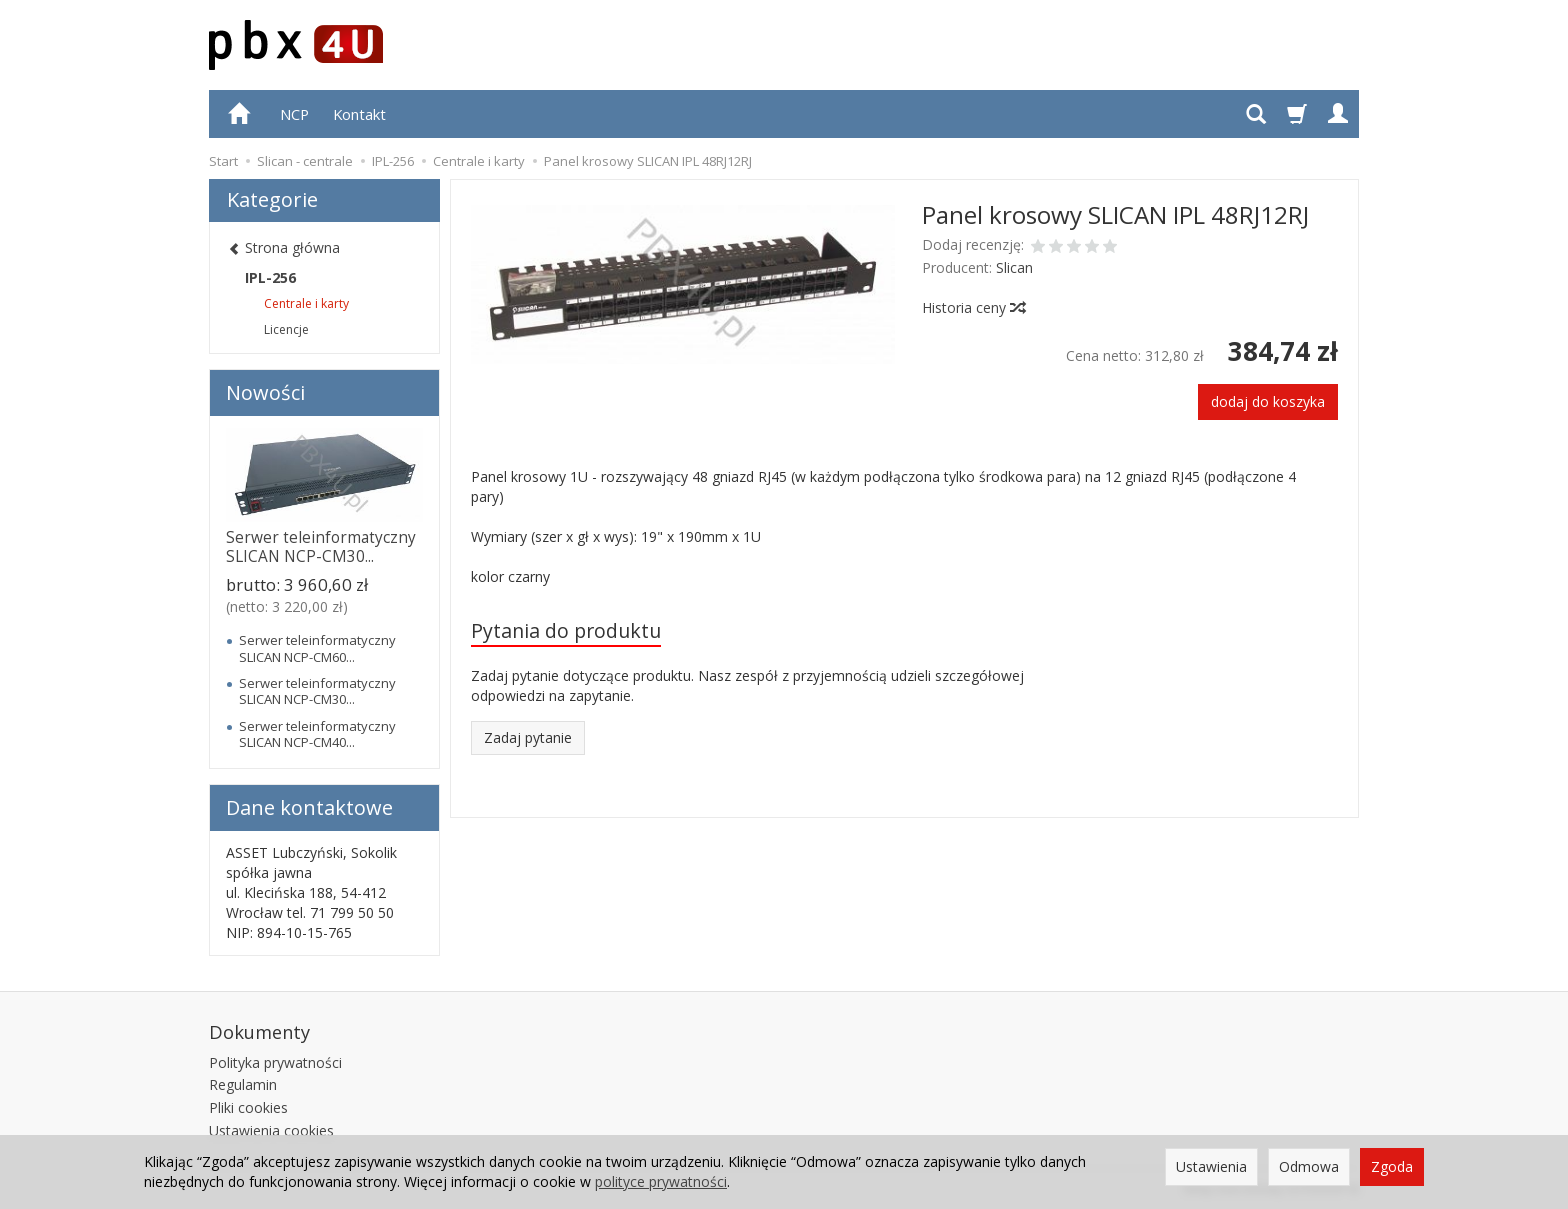  Describe the element at coordinates (359, 114) in the screenshot. I see `Kontakt` at that location.